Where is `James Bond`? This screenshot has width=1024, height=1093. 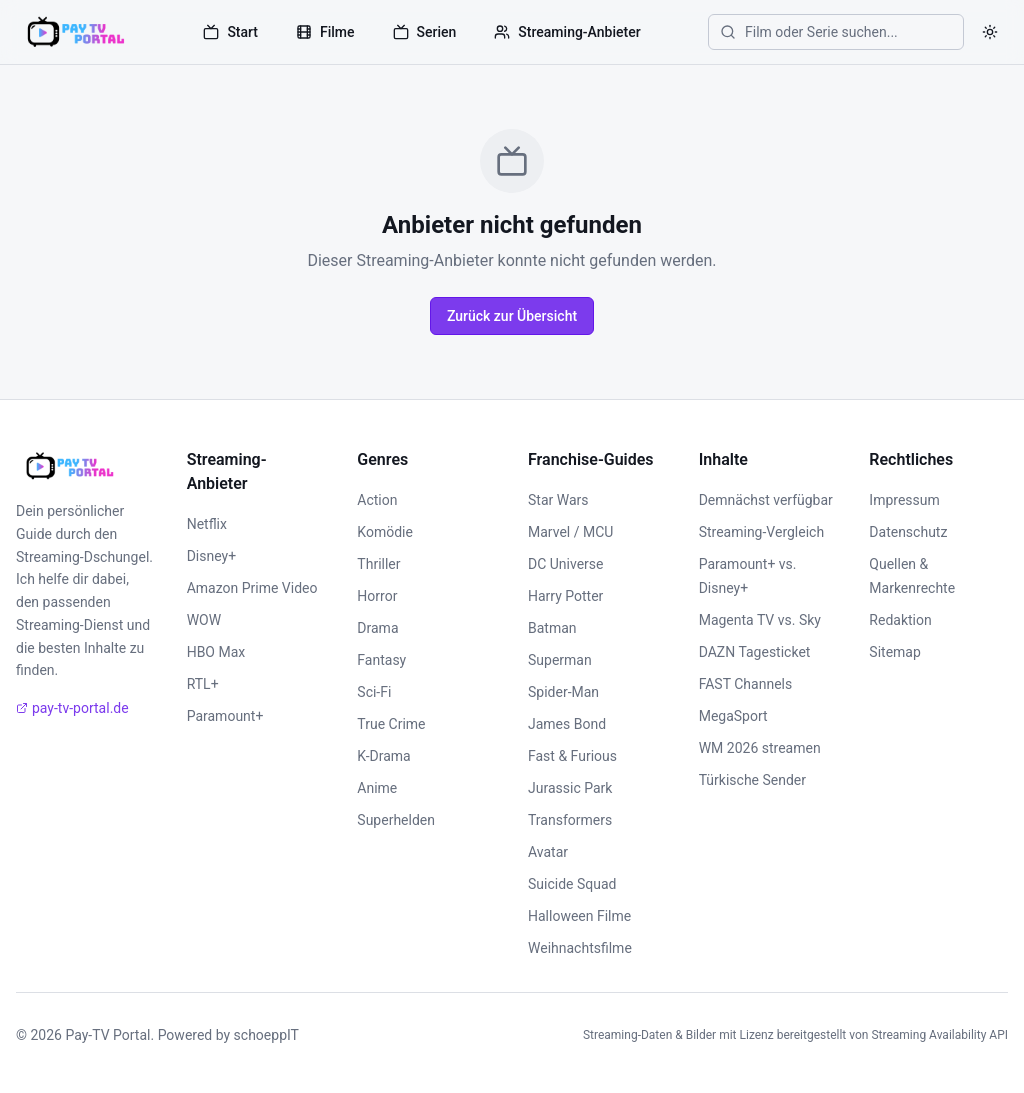
James Bond is located at coordinates (567, 724).